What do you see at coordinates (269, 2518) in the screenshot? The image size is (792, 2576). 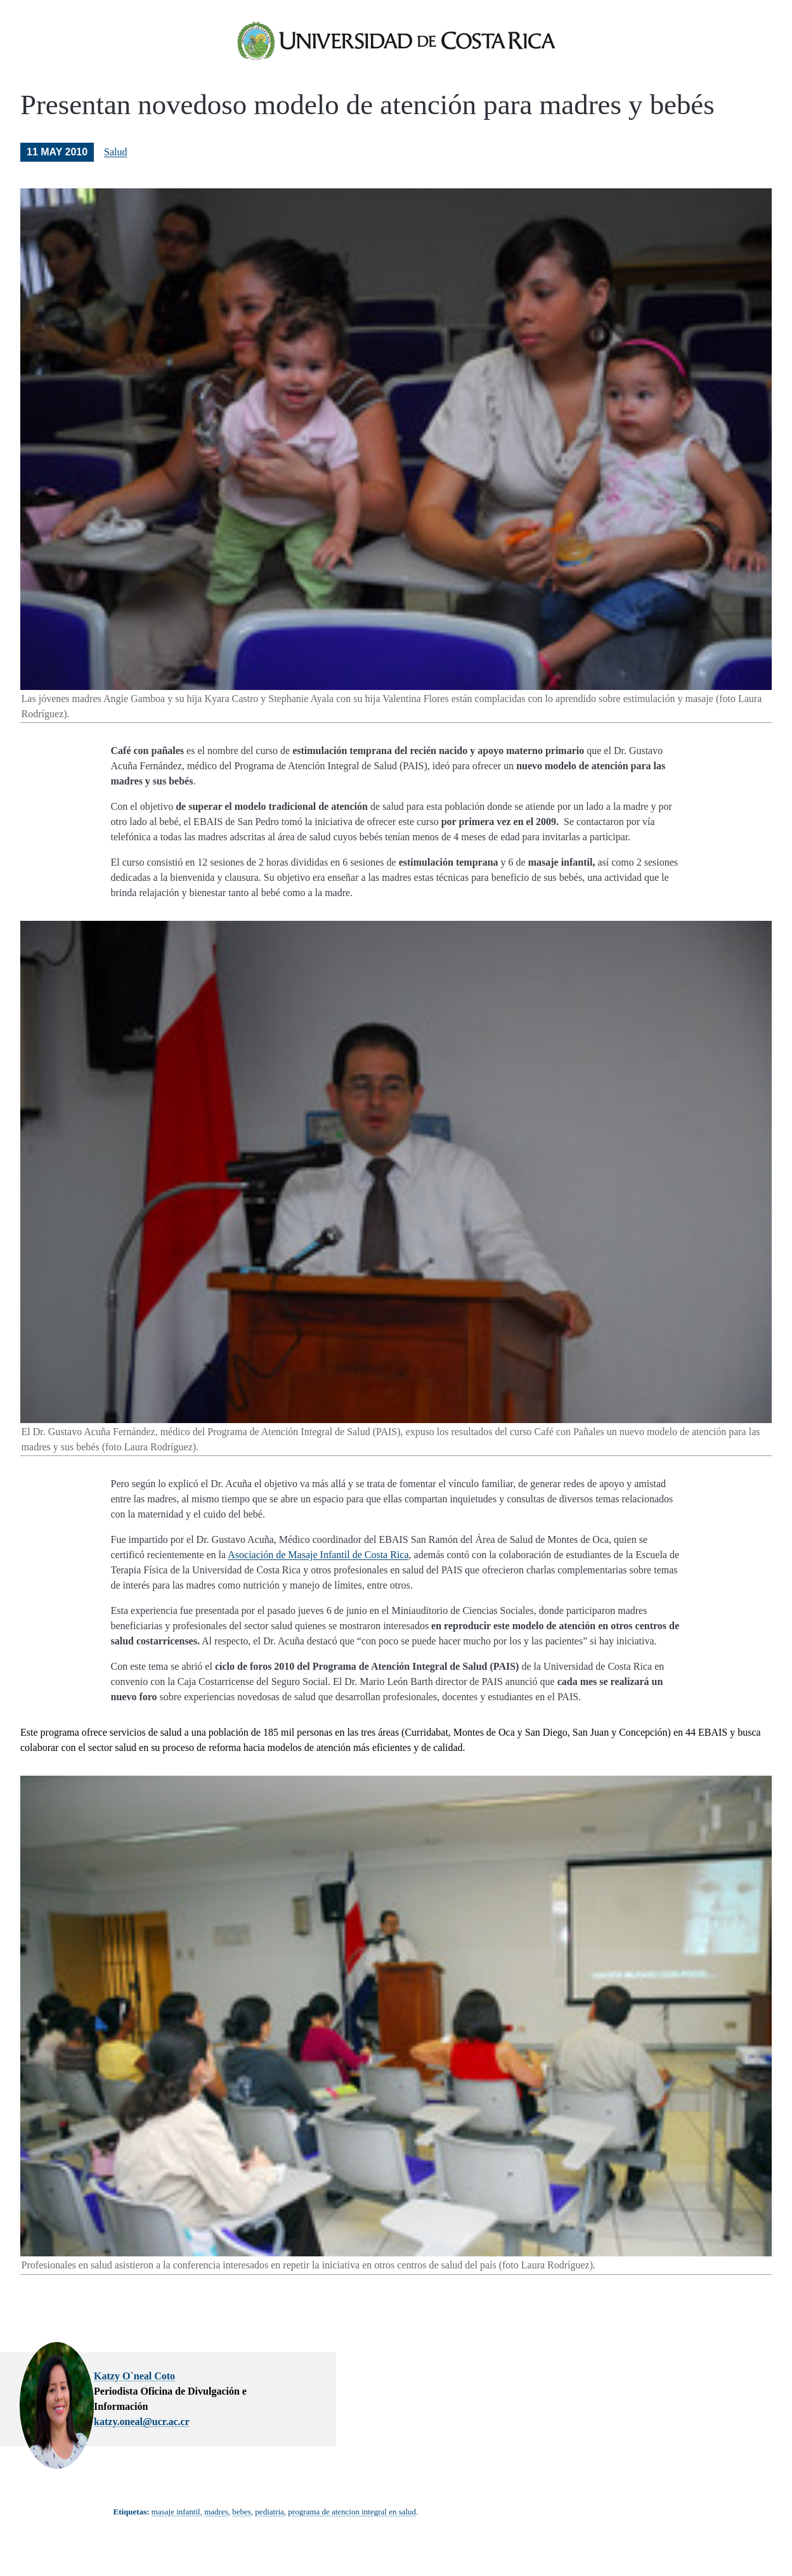 I see `pediatria` at bounding box center [269, 2518].